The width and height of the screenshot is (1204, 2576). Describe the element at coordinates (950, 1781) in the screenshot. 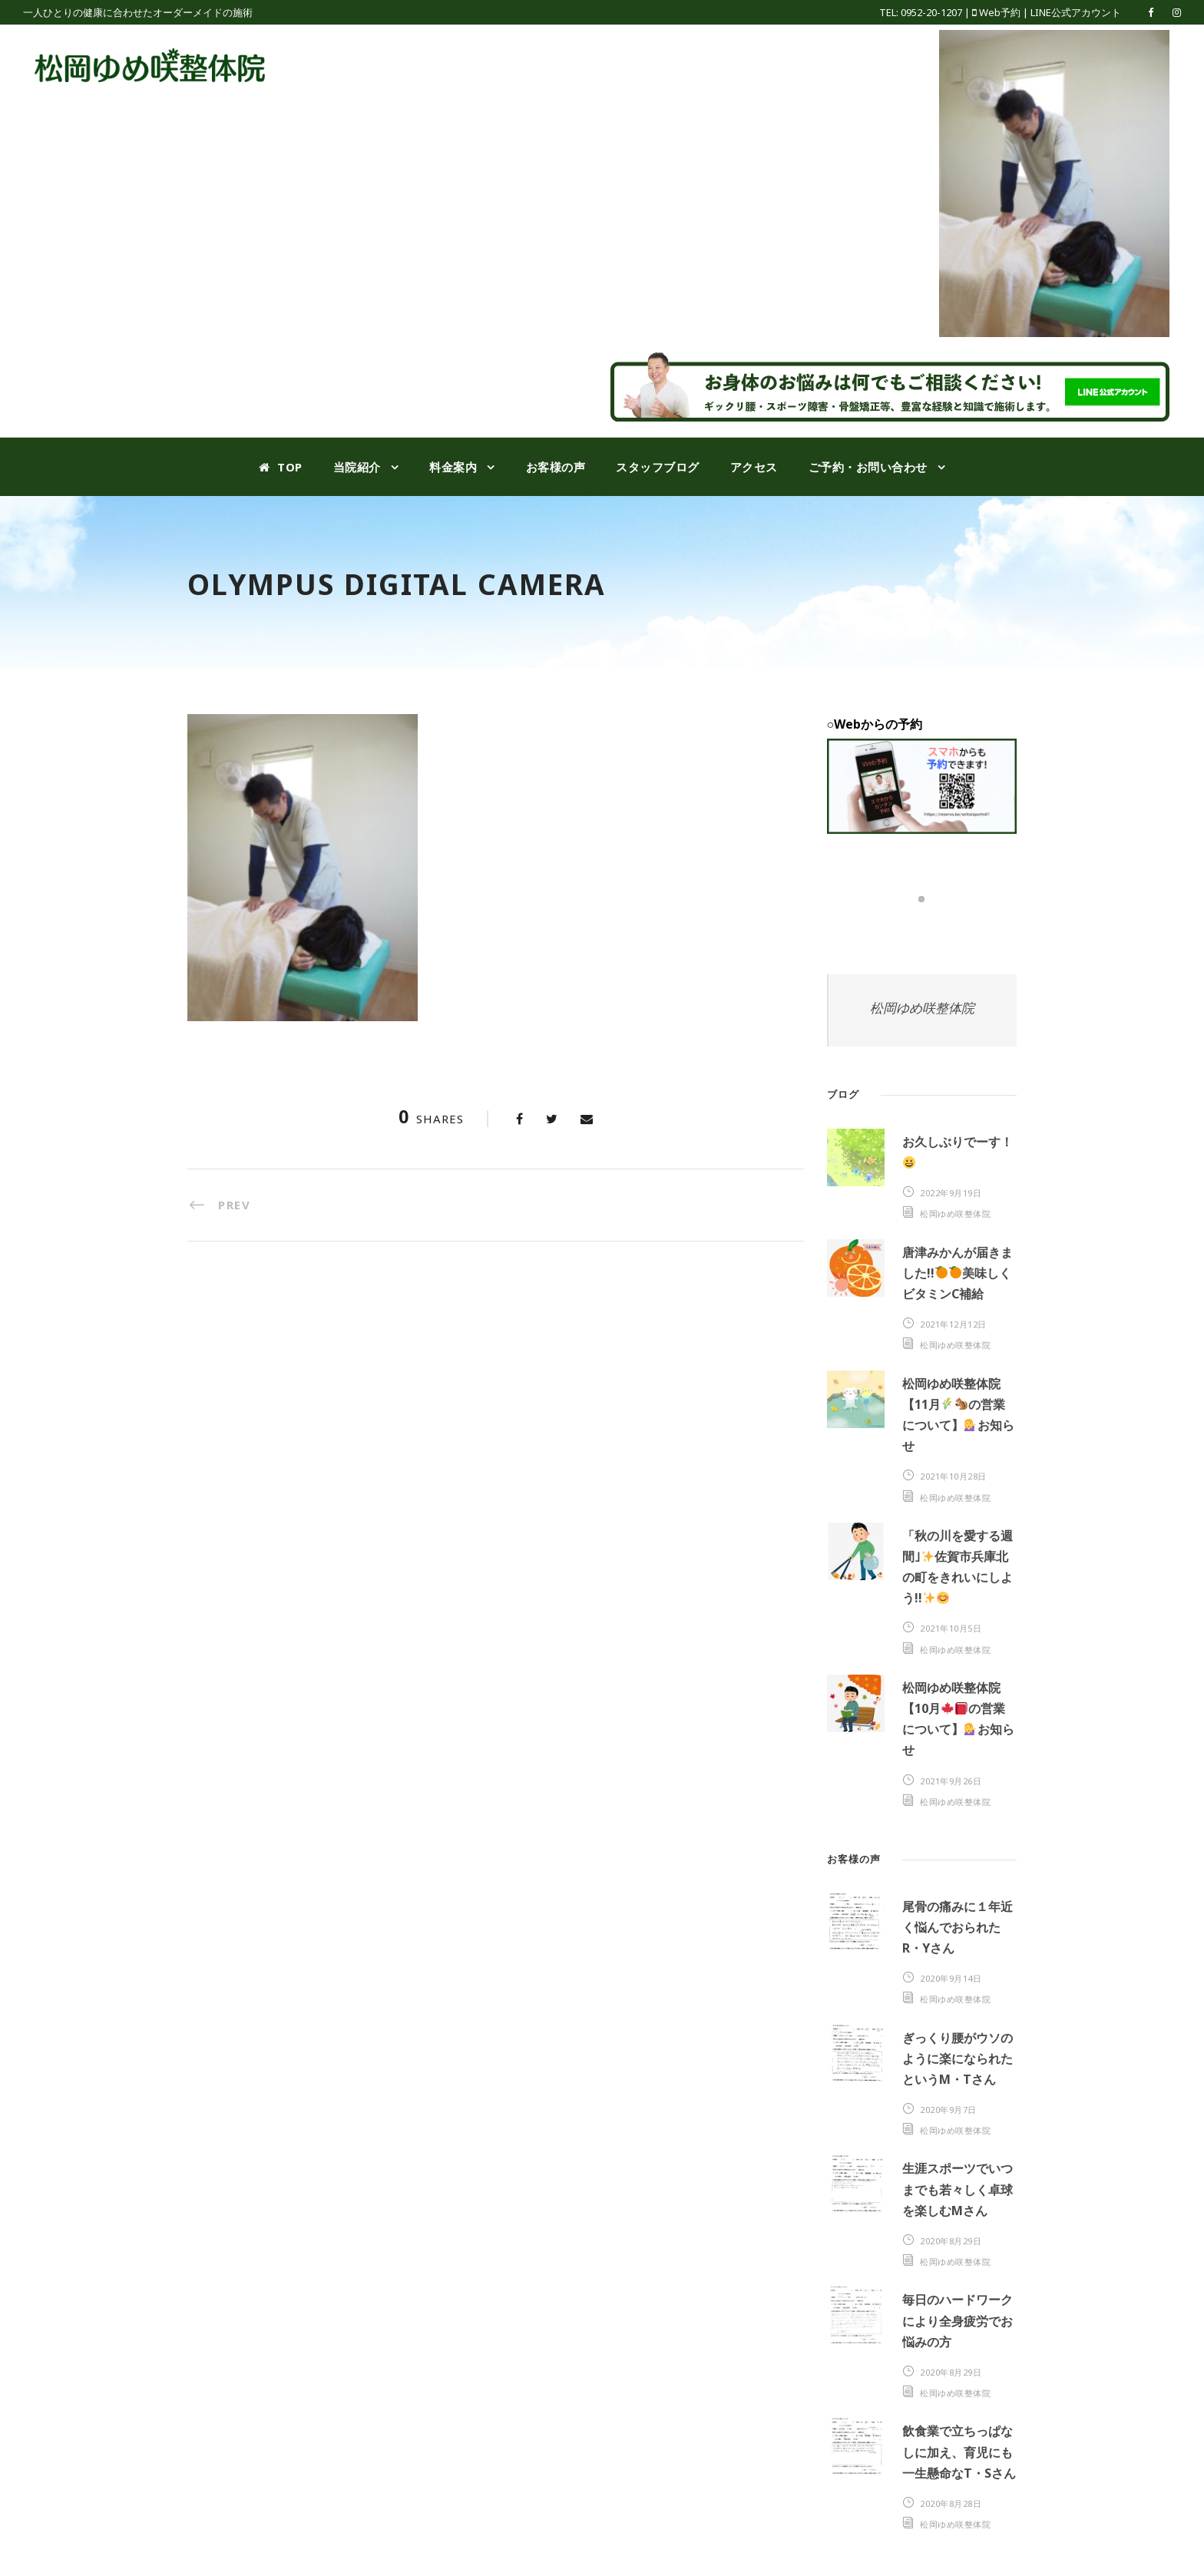

I see `2021年9月26日` at that location.